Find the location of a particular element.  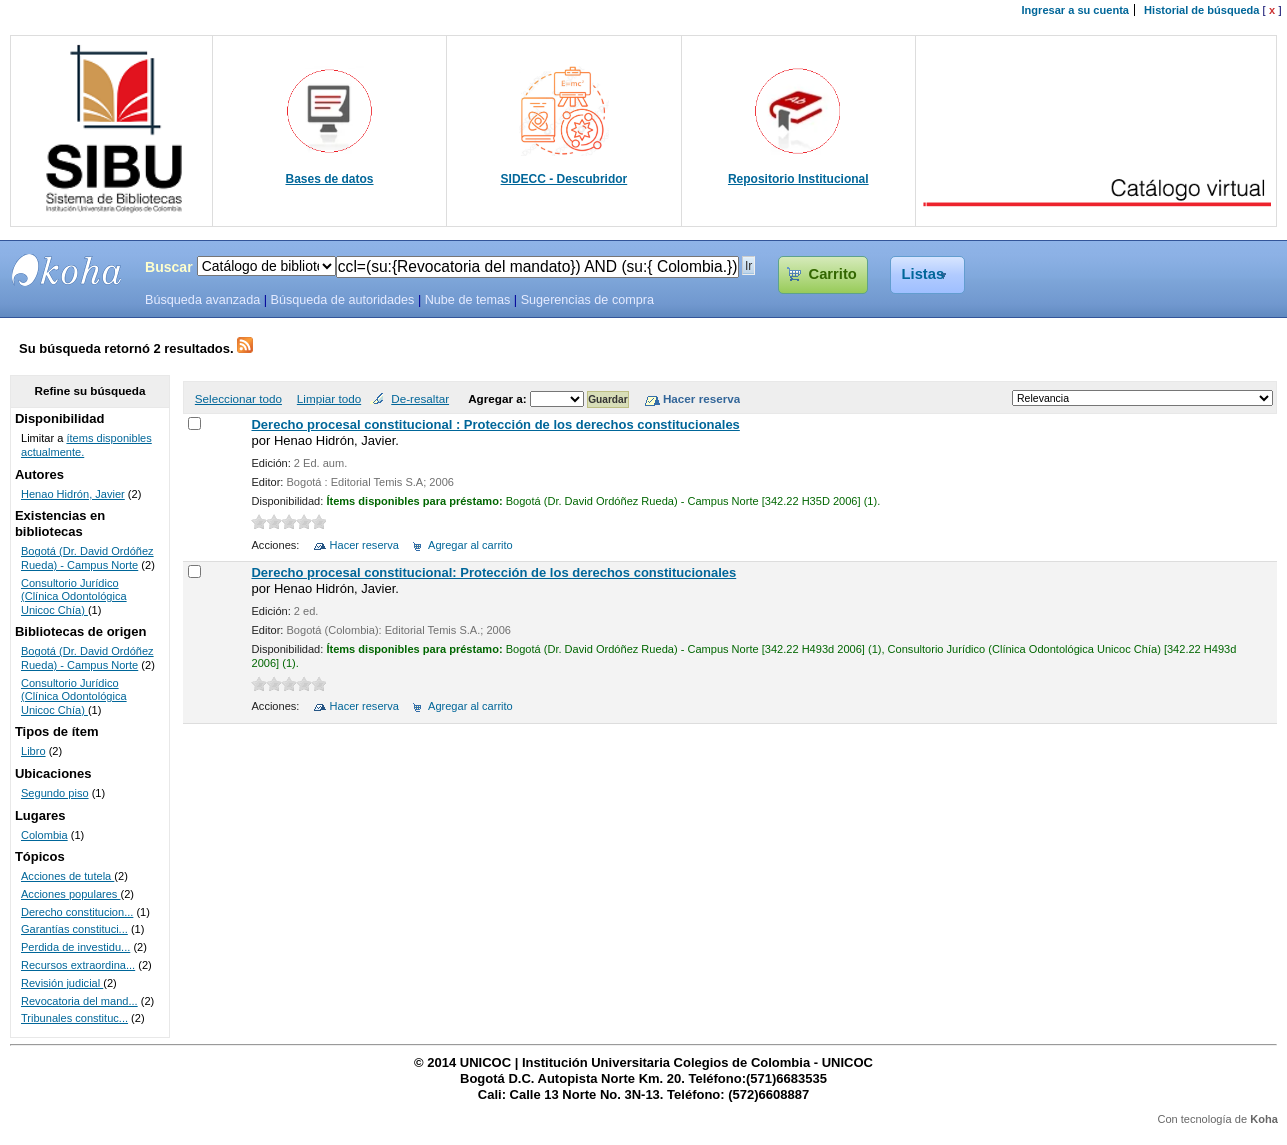

Recursos extraordina... is located at coordinates (78, 965).